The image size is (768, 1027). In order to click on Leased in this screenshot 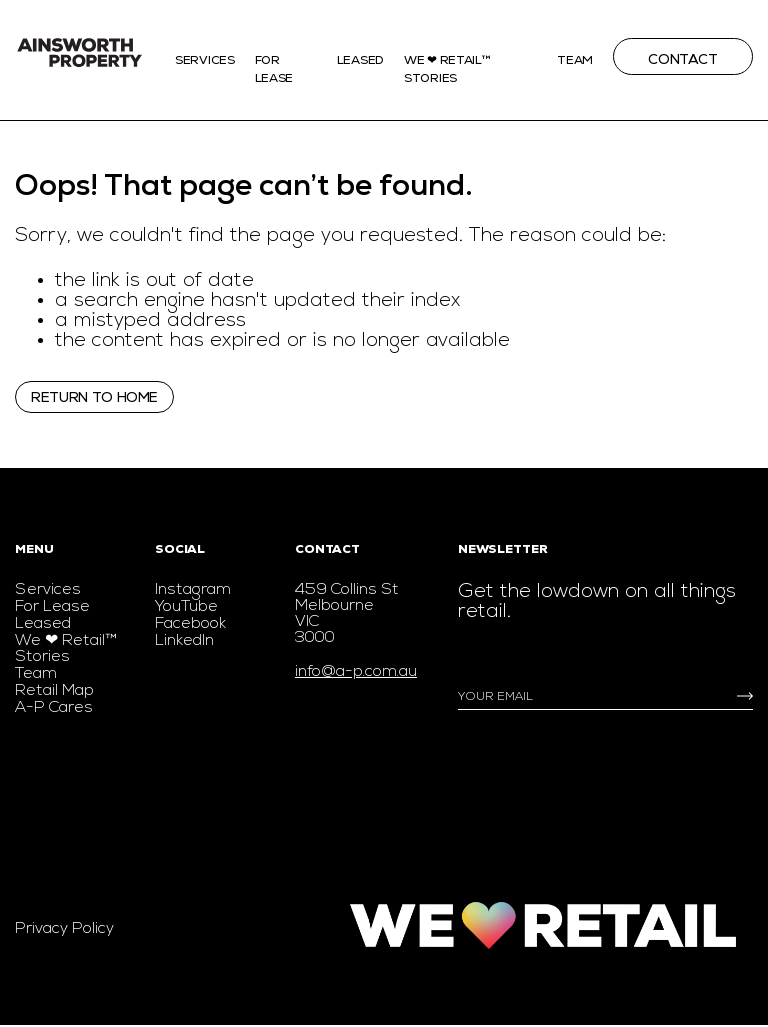, I will do `click(360, 60)`.